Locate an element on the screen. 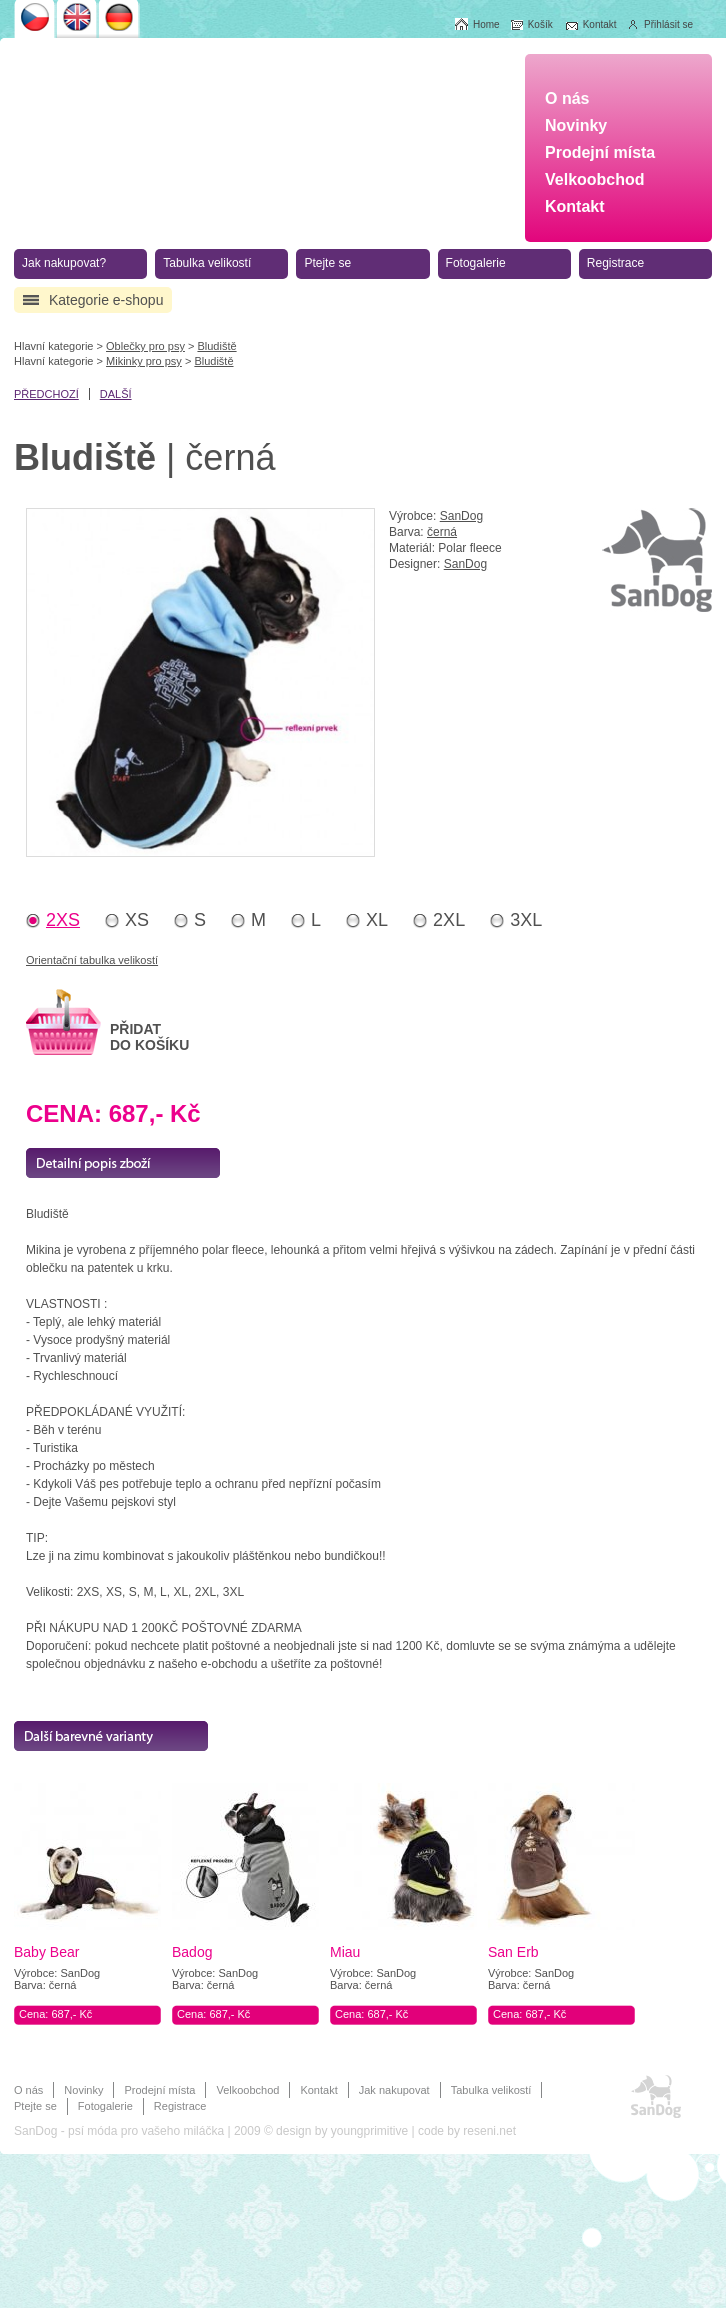  Mikinky pro psy is located at coordinates (144, 361).